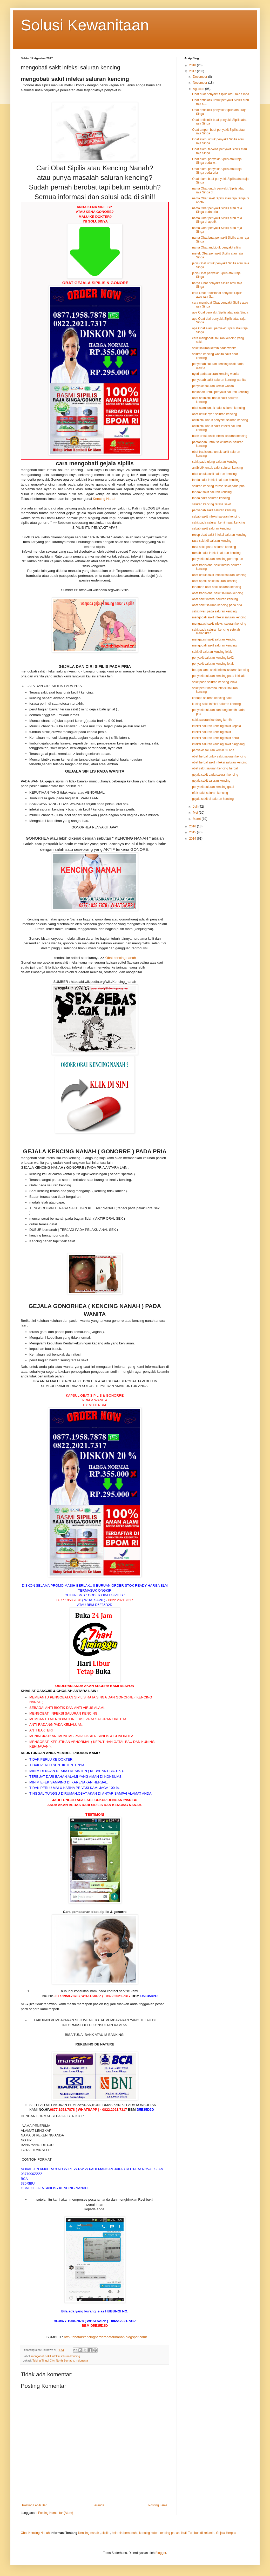 The image size is (270, 2576). Describe the element at coordinates (85, 25) in the screenshot. I see `Solusi Kewanitaan` at that location.